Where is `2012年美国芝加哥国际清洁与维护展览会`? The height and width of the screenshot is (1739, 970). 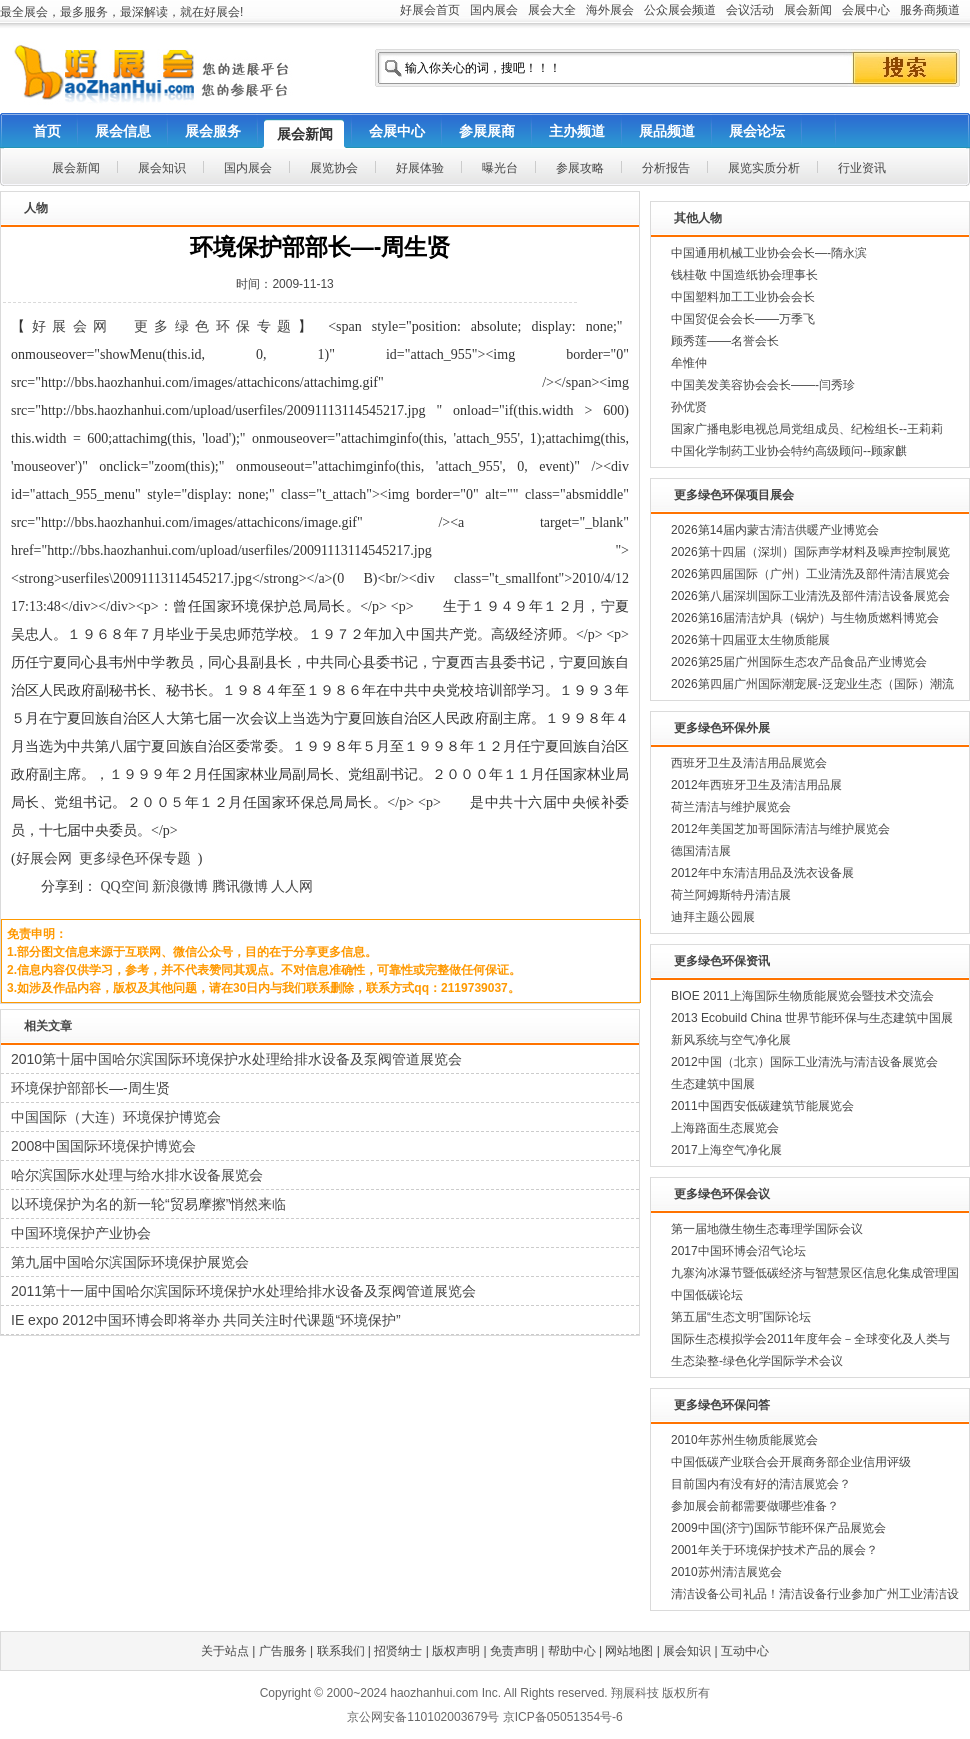 2012年美国芝加哥国际清洁与维护展览会 is located at coordinates (780, 829).